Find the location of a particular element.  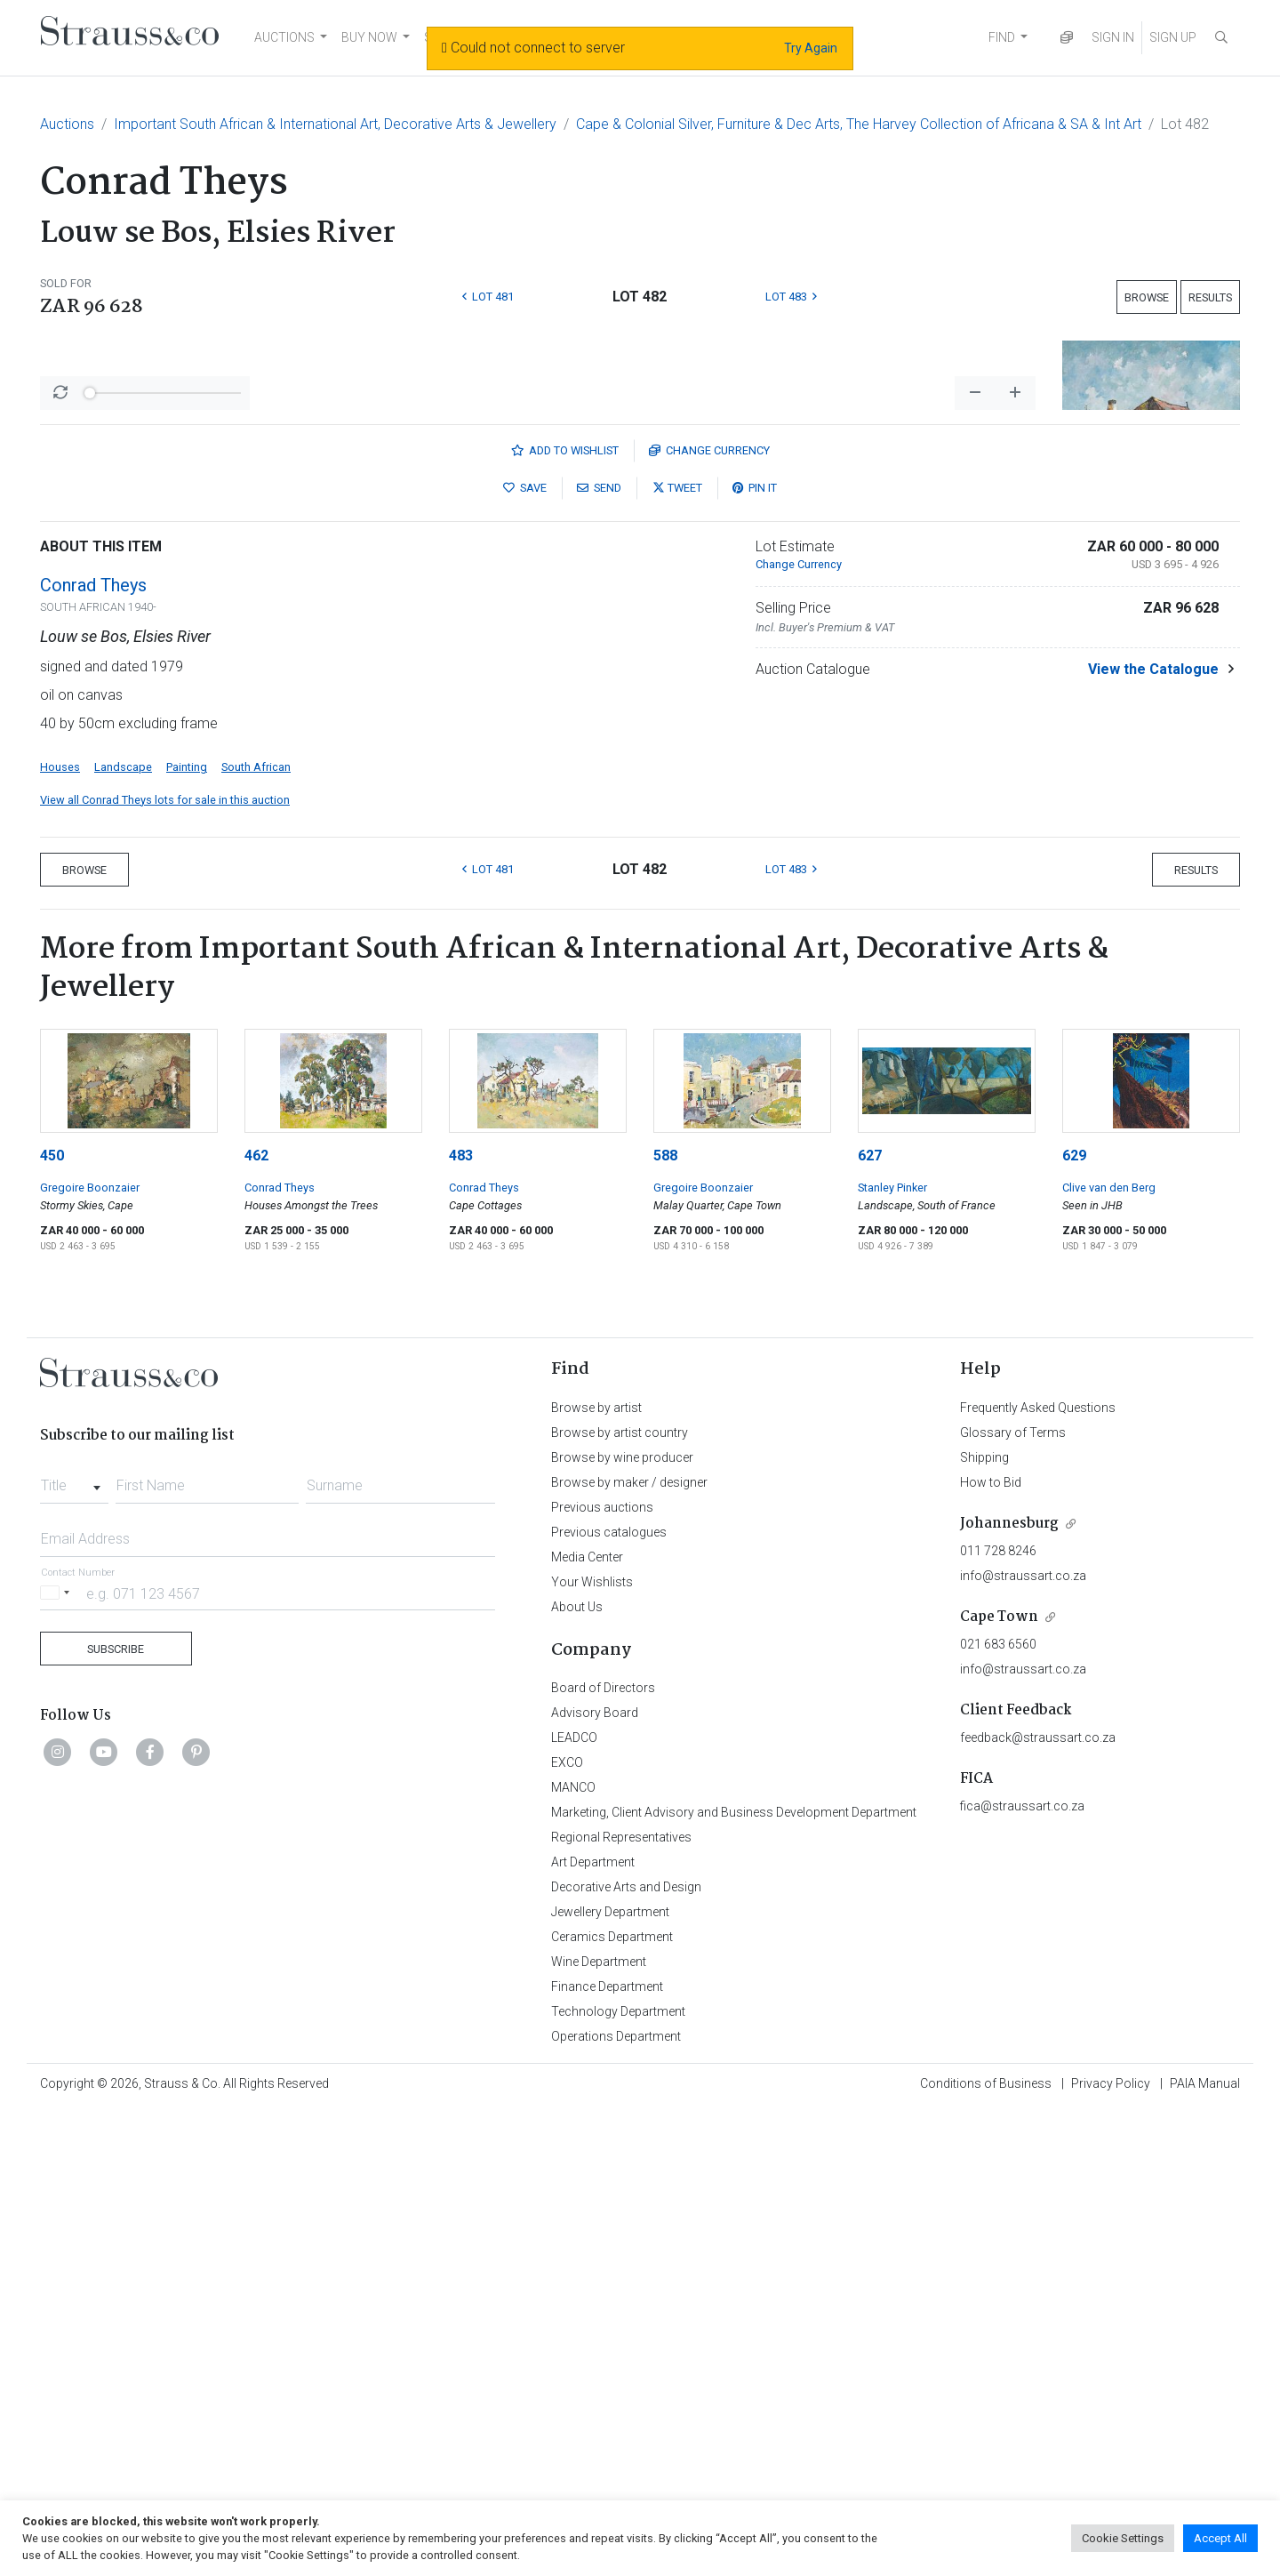

Stanley Pinker is located at coordinates (892, 1653).